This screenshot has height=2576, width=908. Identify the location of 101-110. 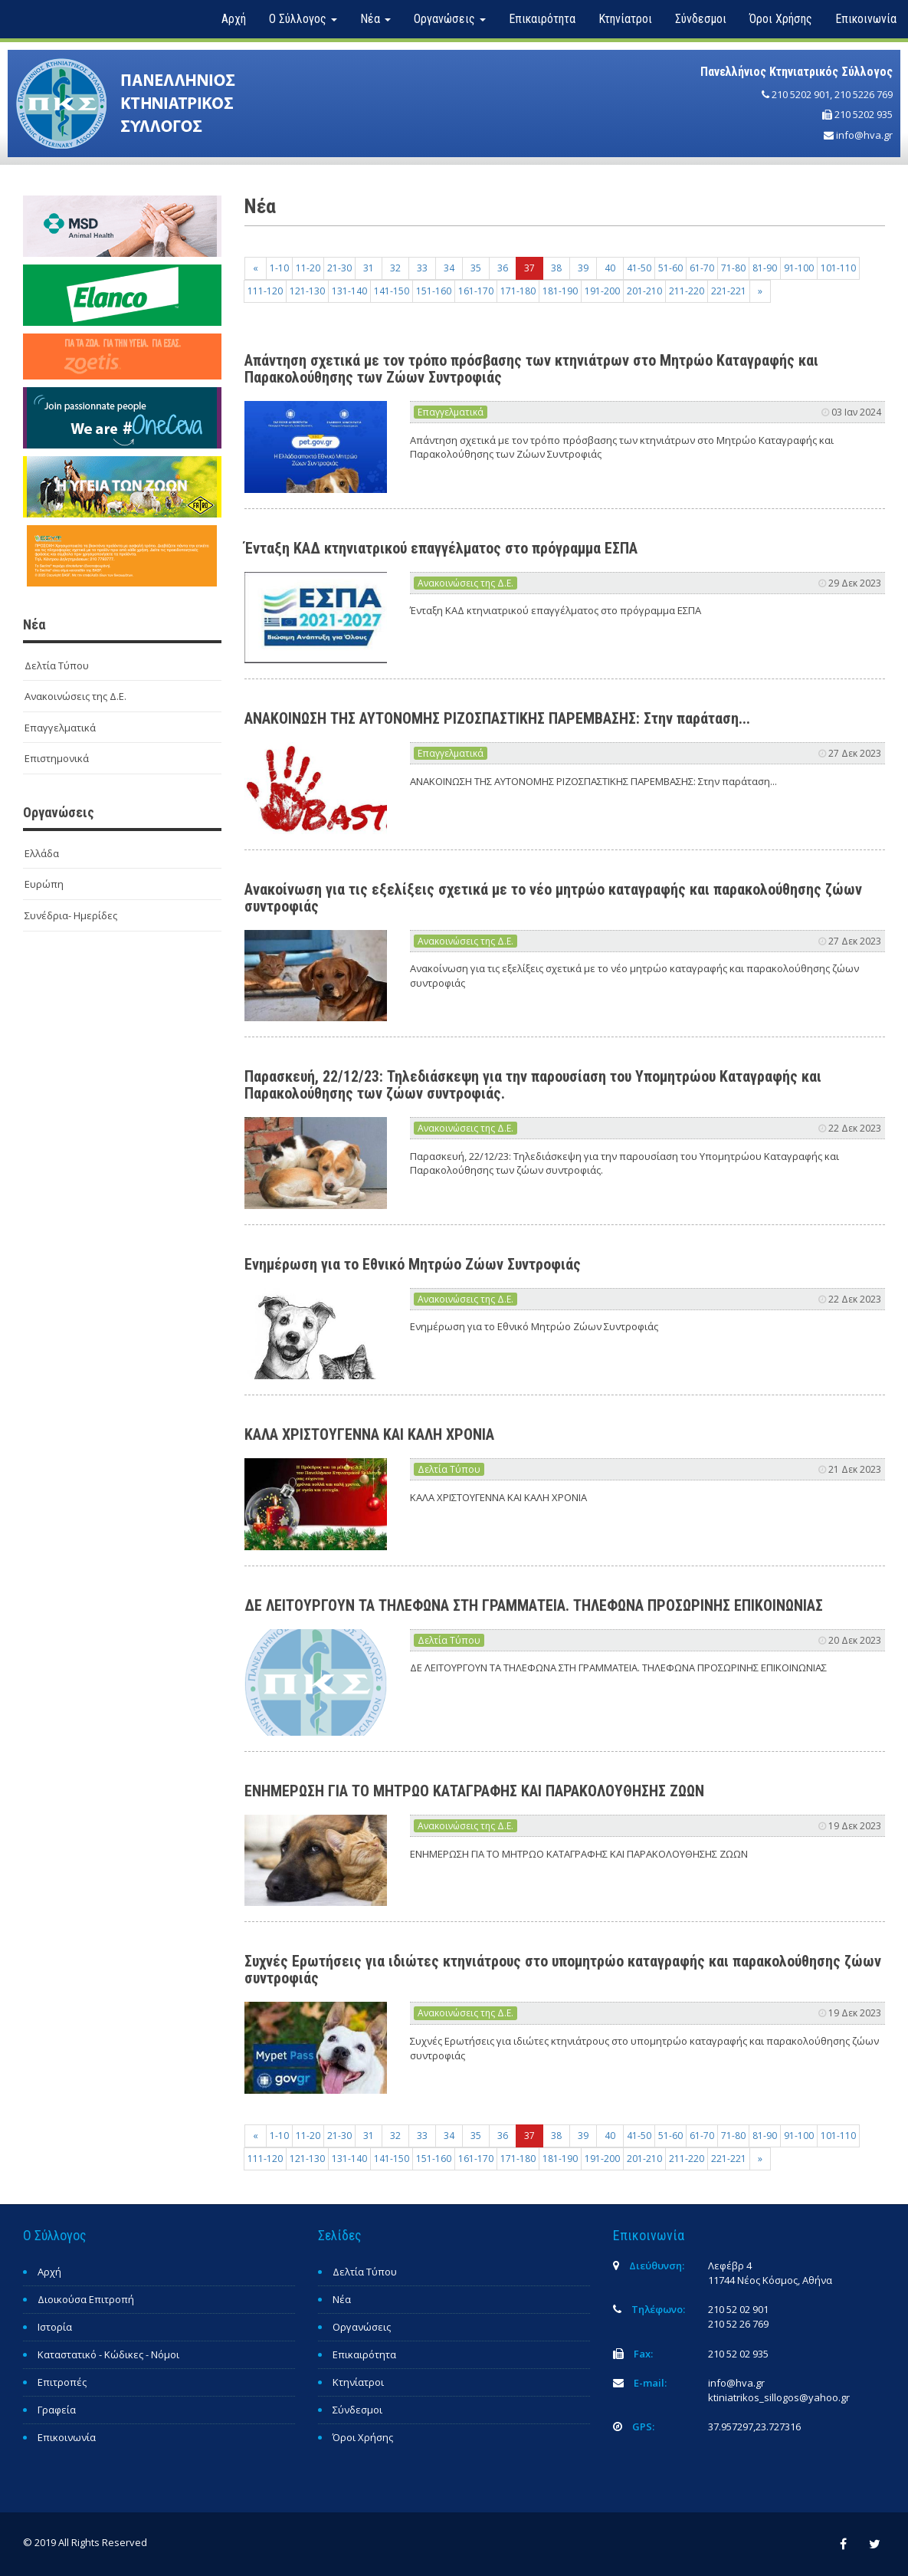
(838, 267).